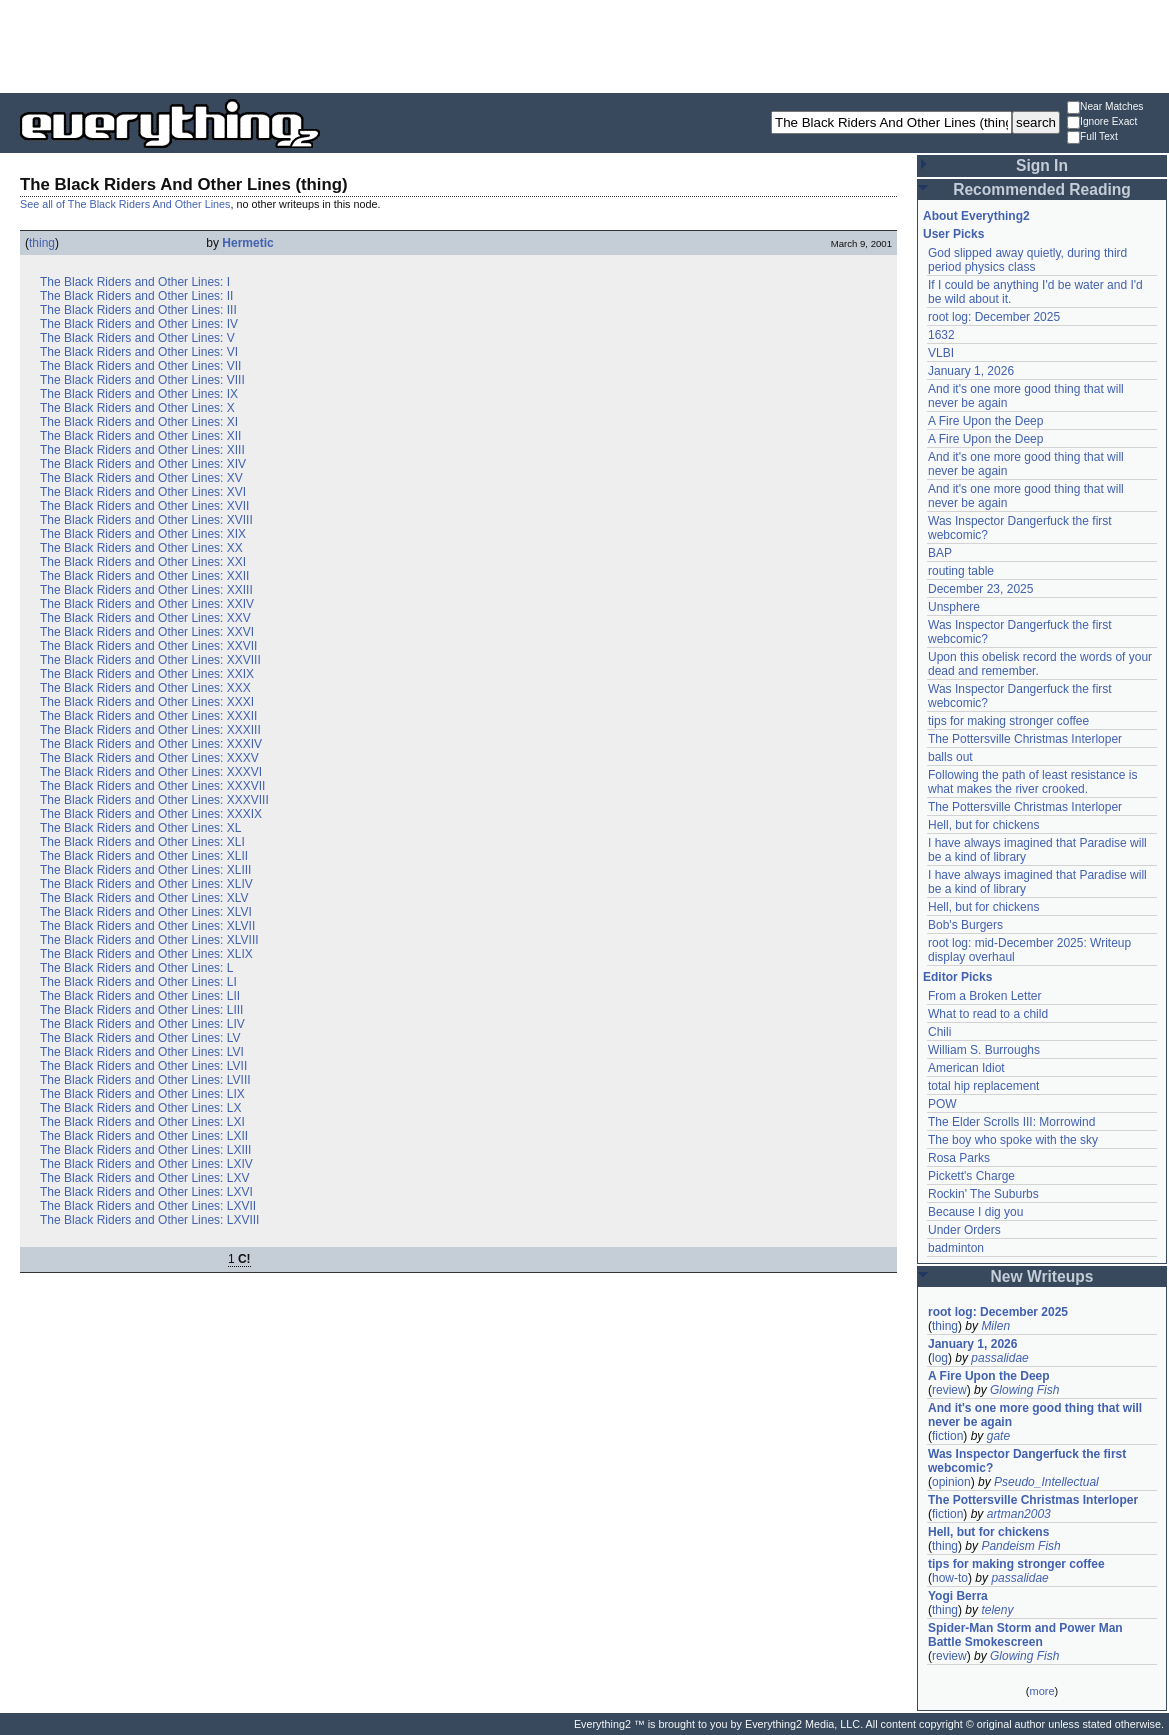 The height and width of the screenshot is (1735, 1169). Describe the element at coordinates (985, 421) in the screenshot. I see `A Fire Upon the Deep` at that location.